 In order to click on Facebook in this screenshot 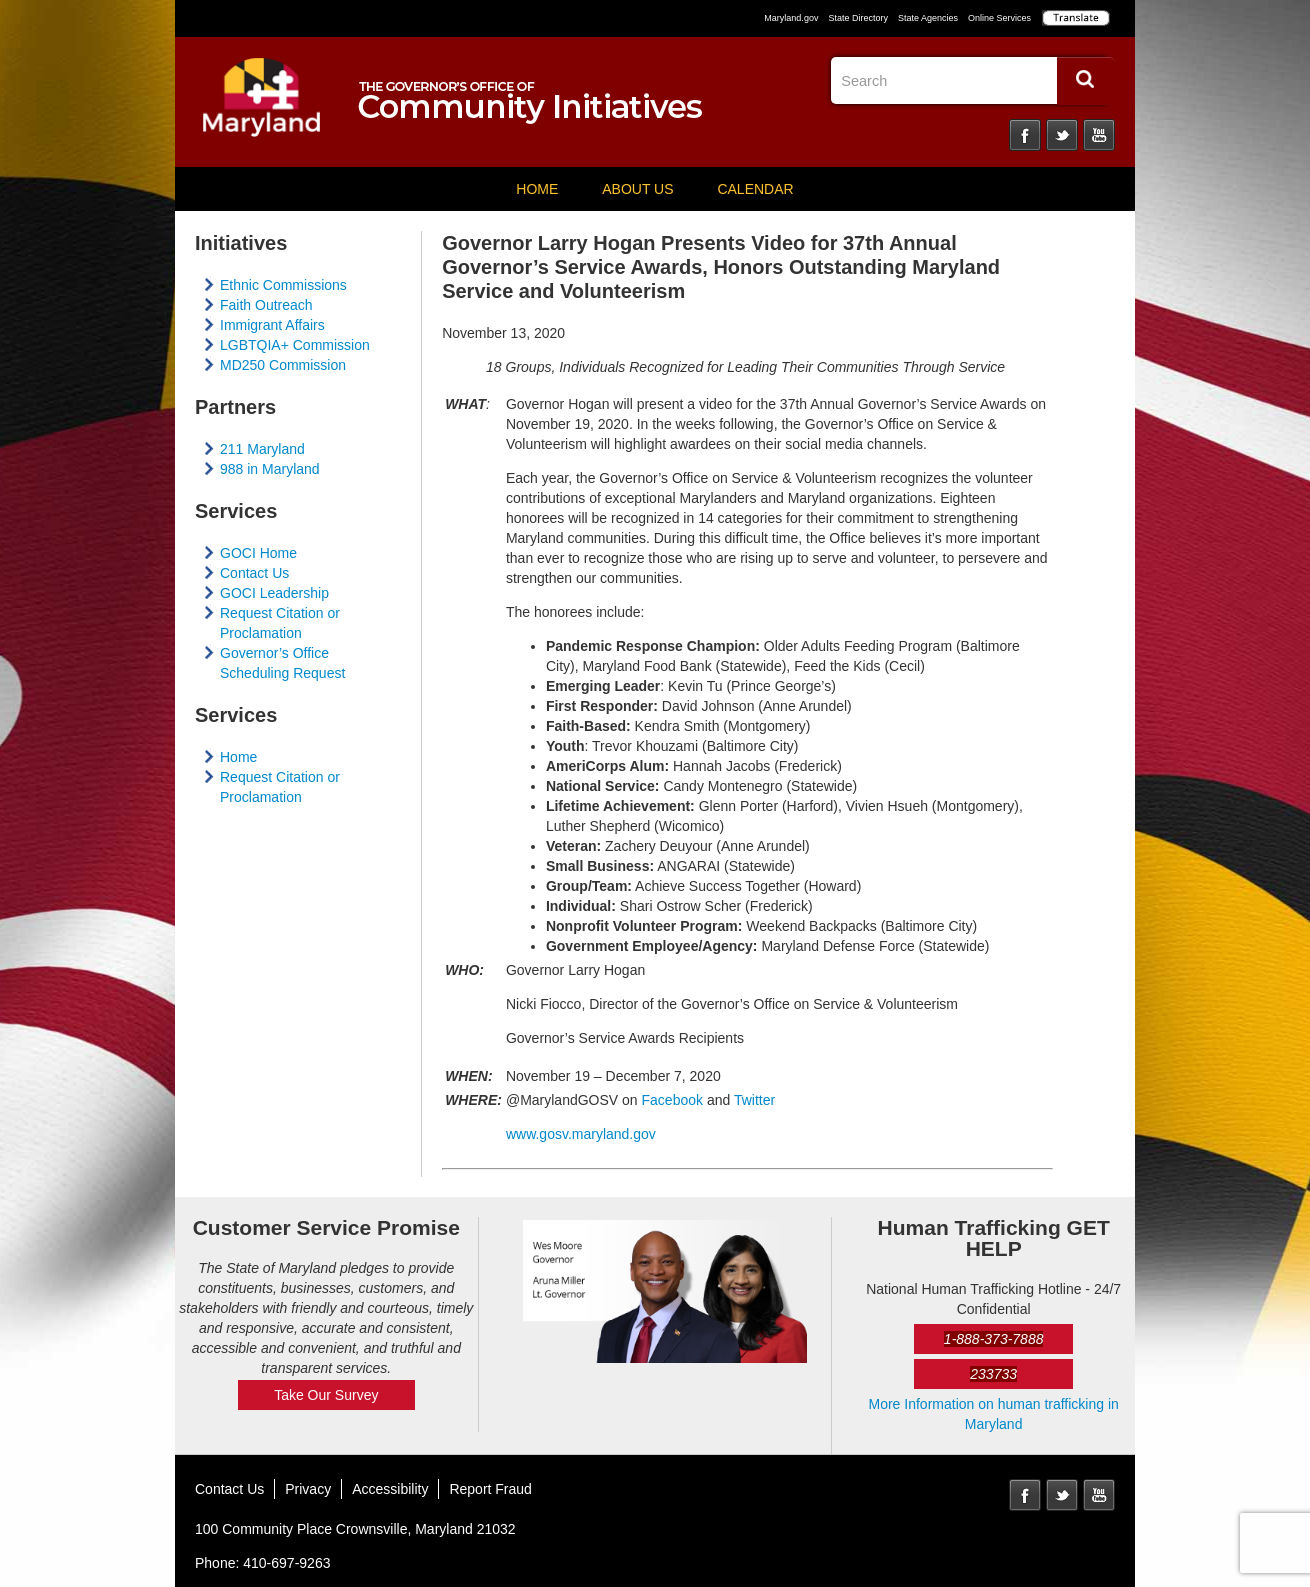, I will do `click(1025, 135)`.